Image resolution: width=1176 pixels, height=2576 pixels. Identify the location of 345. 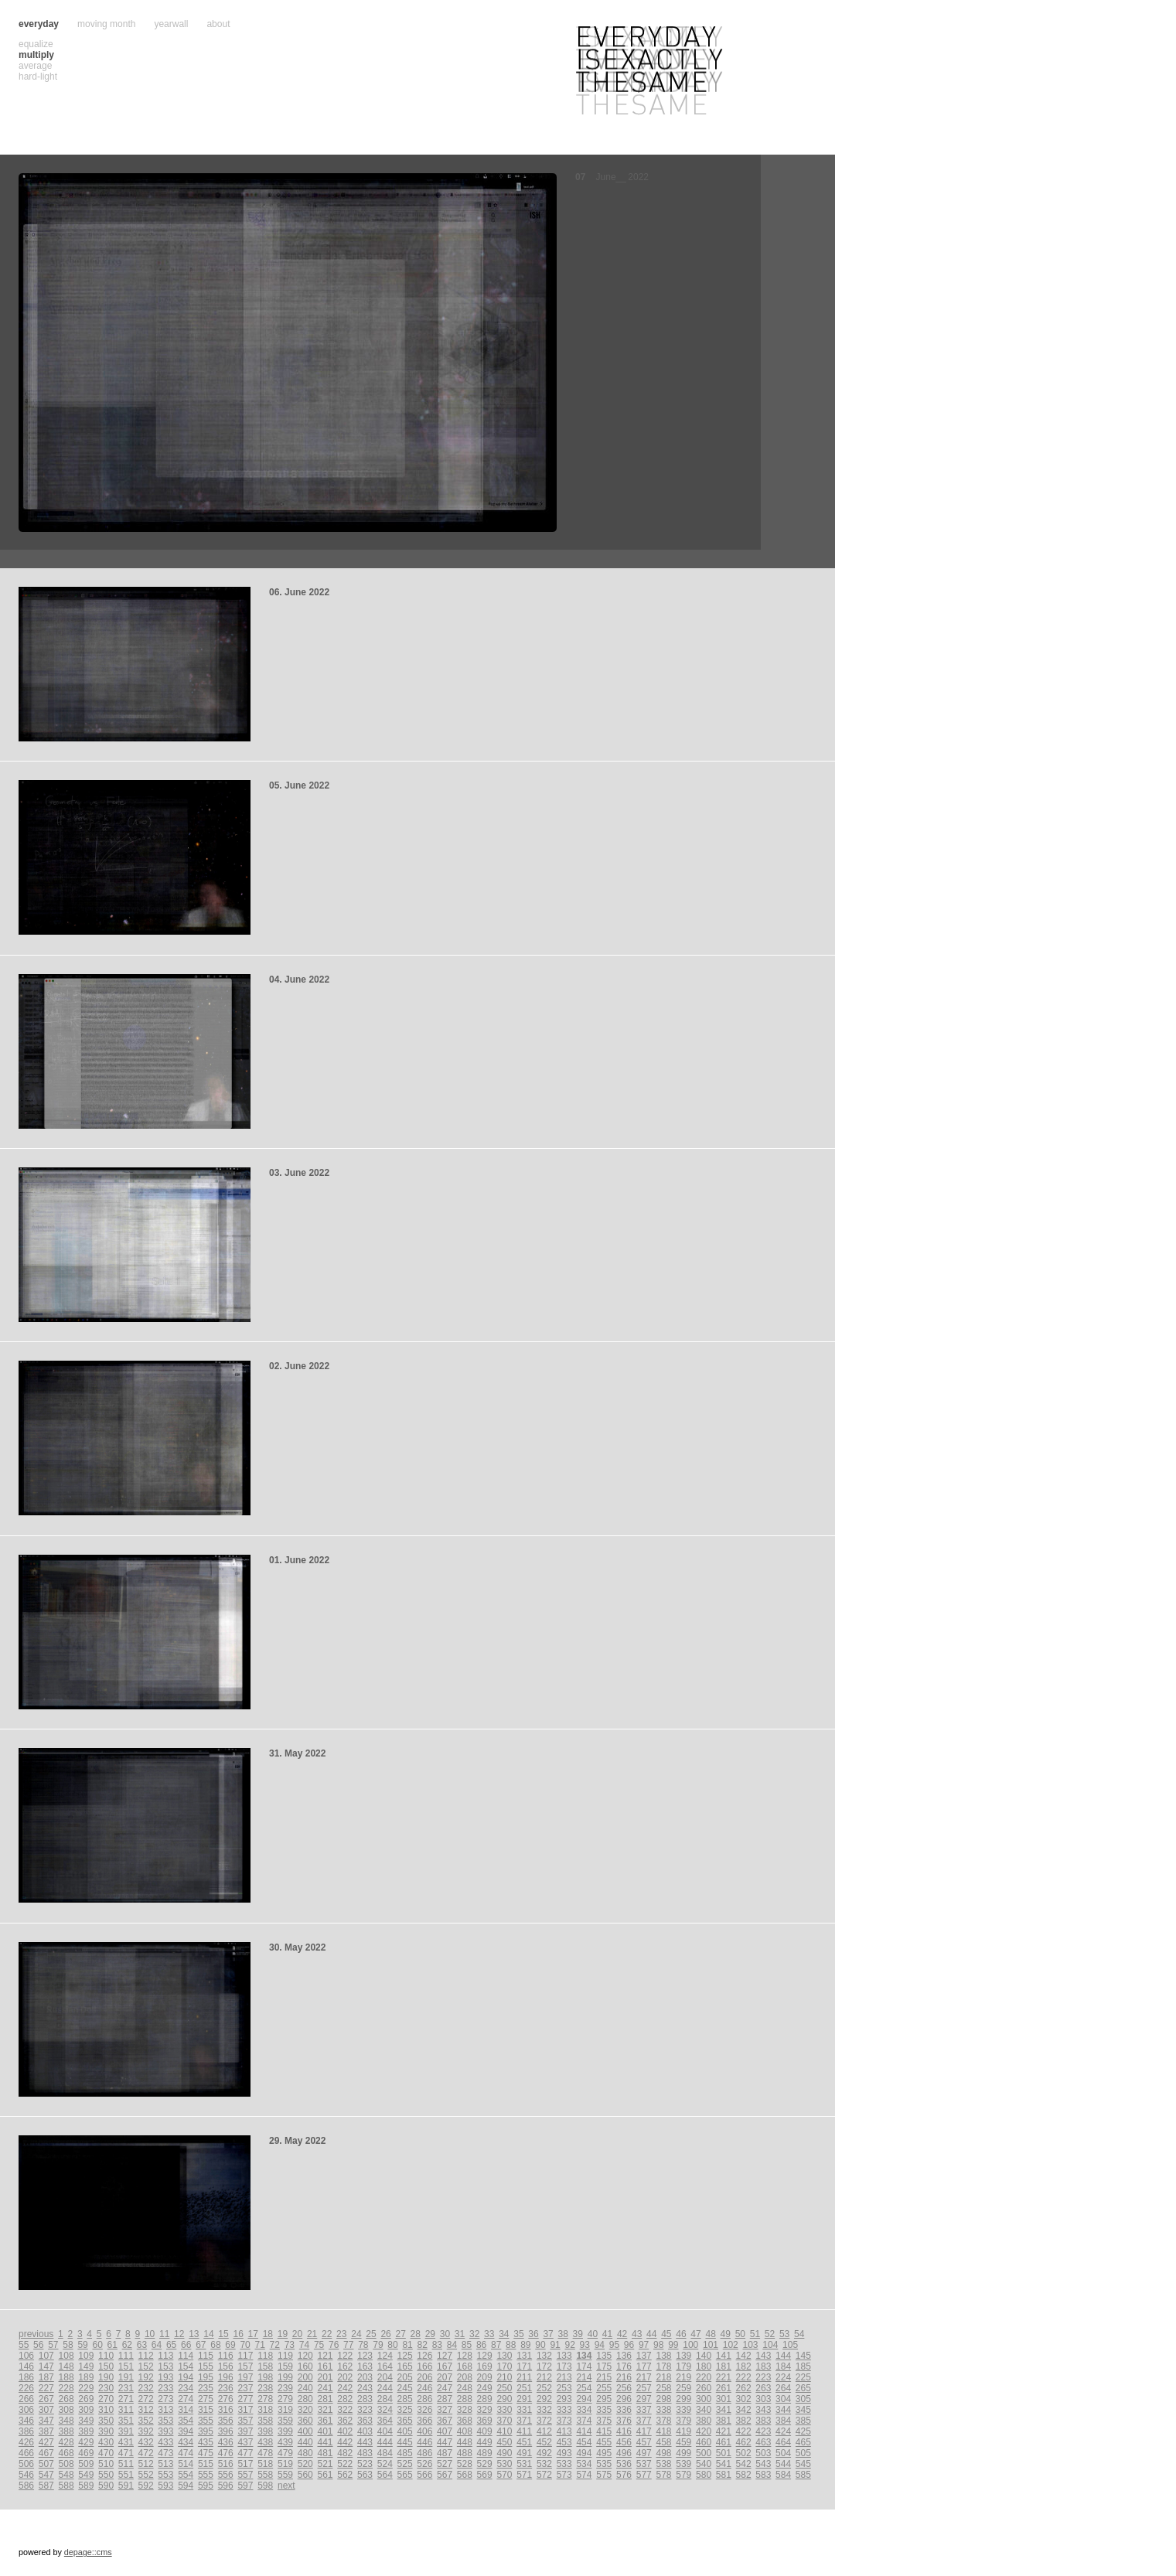
(803, 2409).